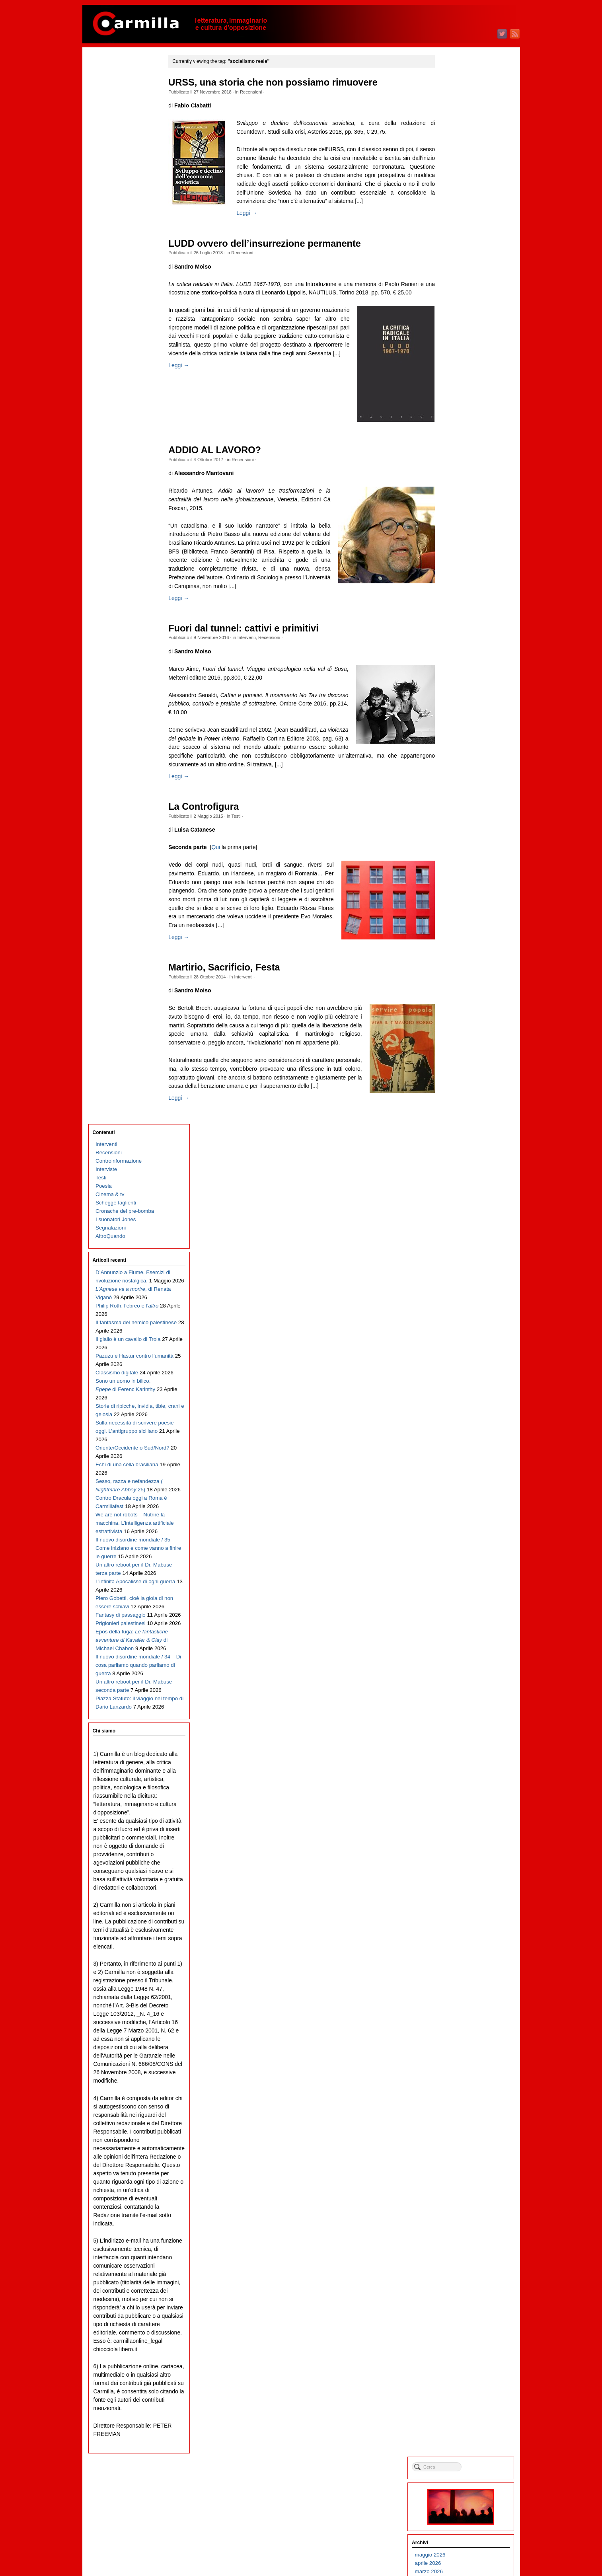  What do you see at coordinates (458, 932) in the screenshot?
I see `agosto 2018` at bounding box center [458, 932].